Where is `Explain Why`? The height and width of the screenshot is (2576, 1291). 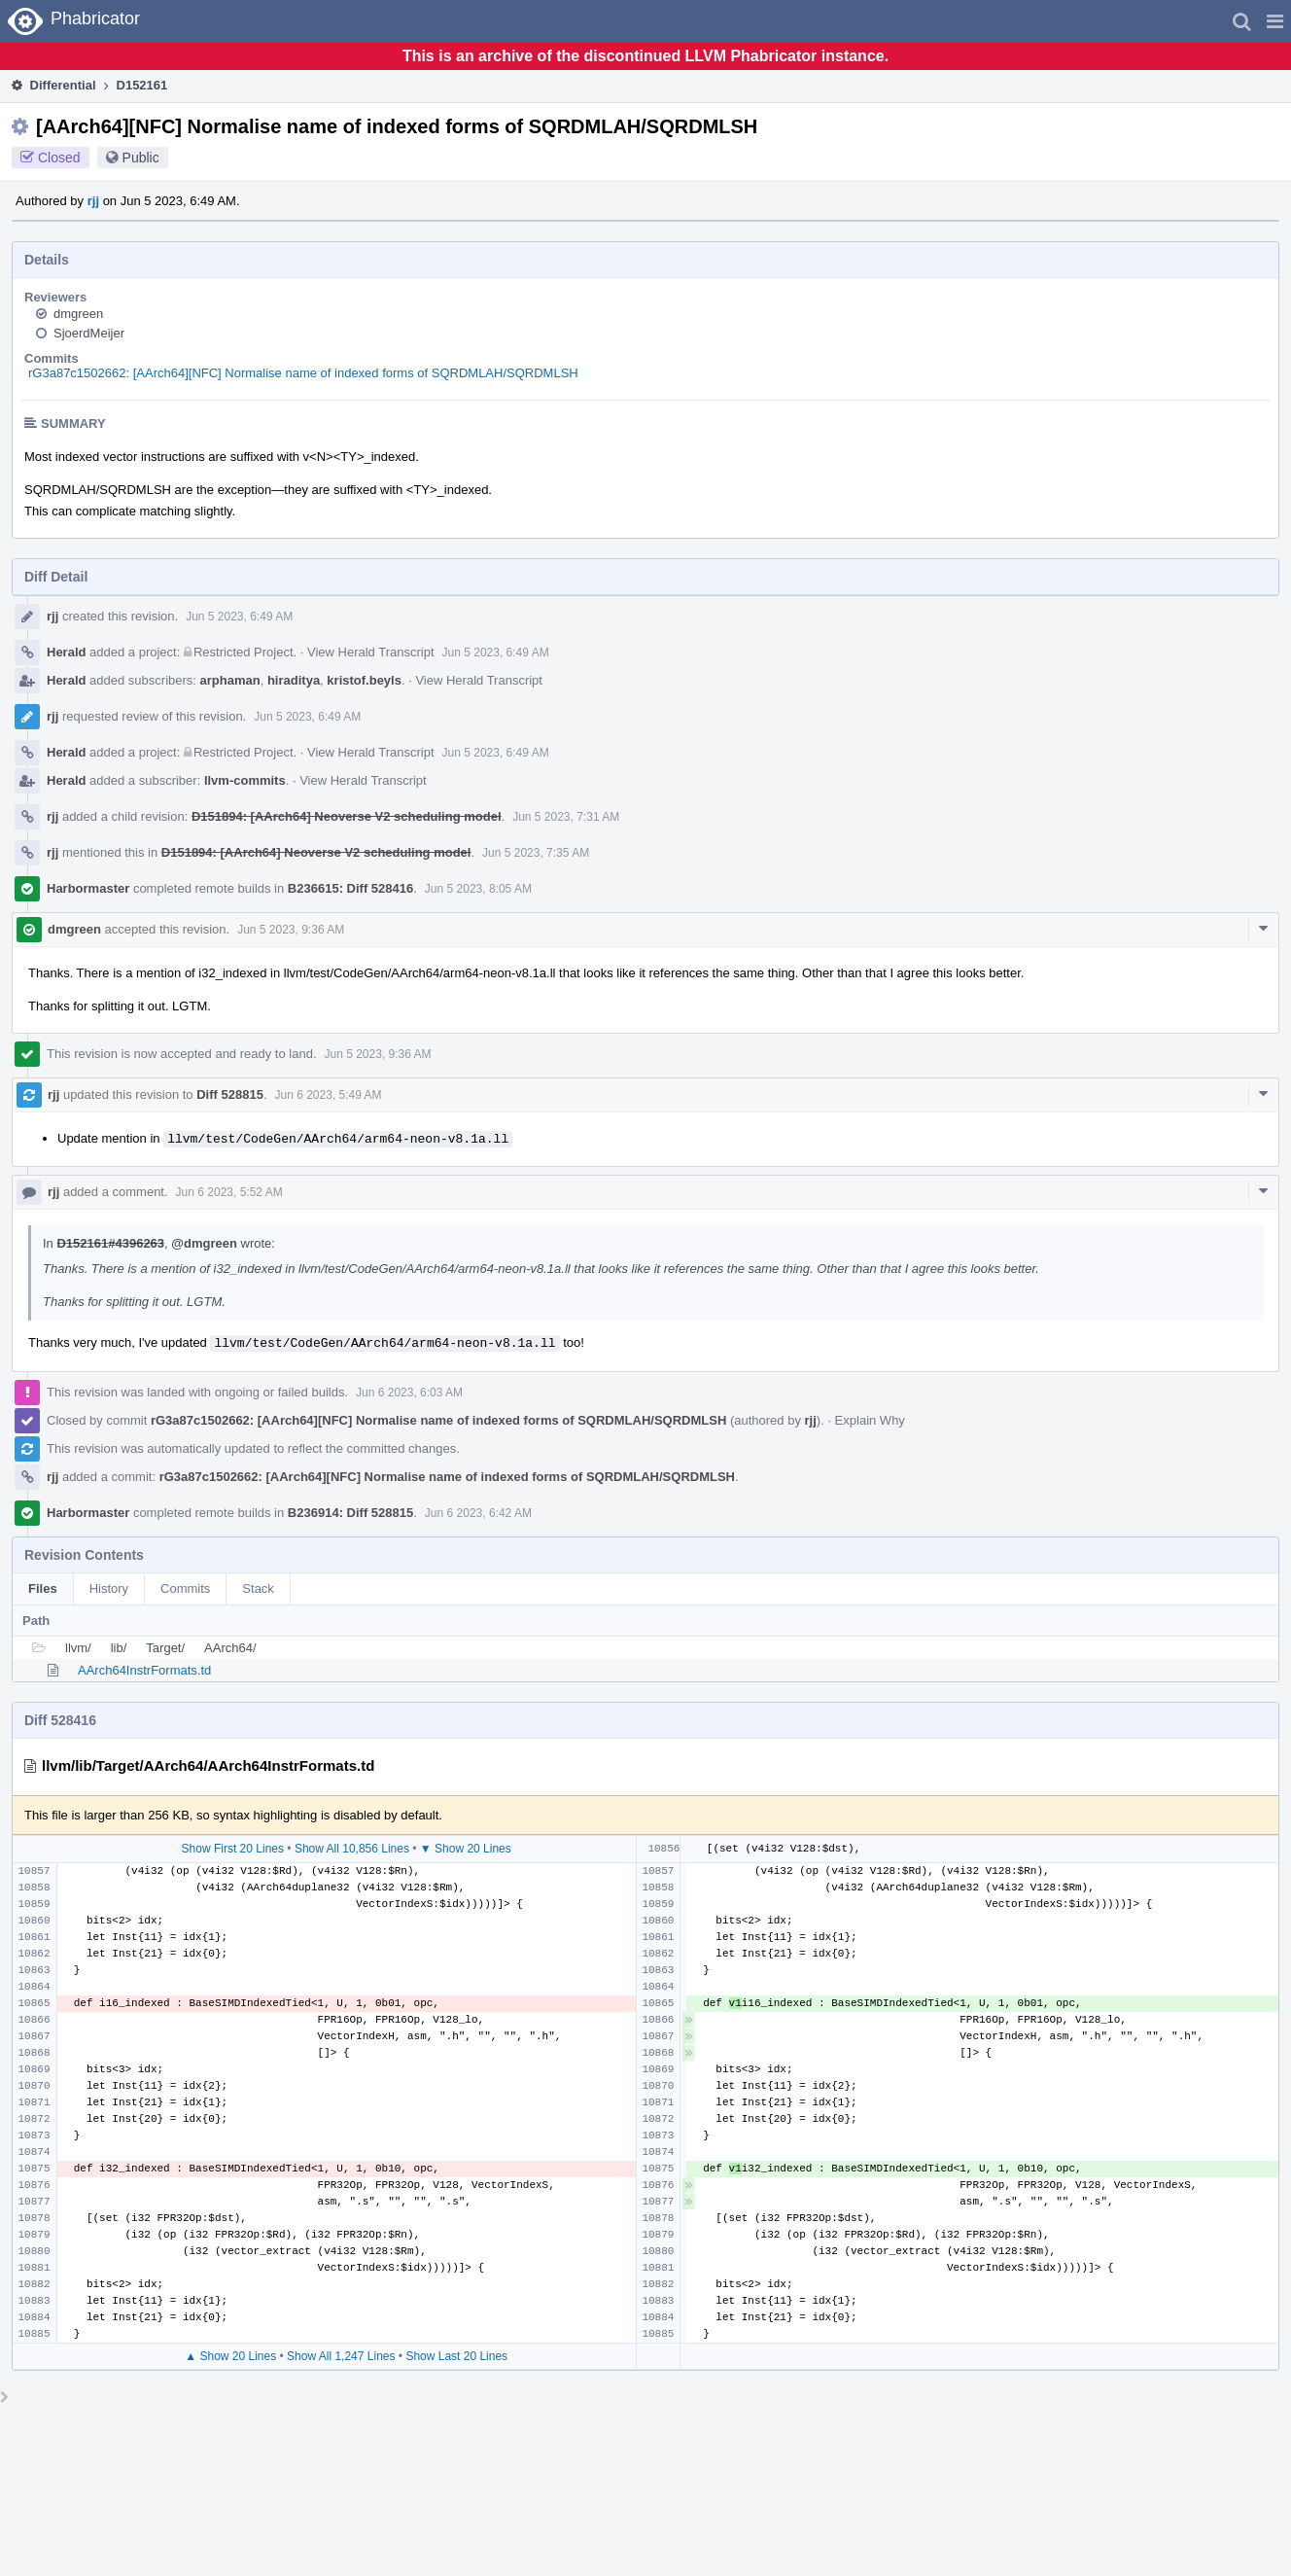
Explain Why is located at coordinates (870, 1420).